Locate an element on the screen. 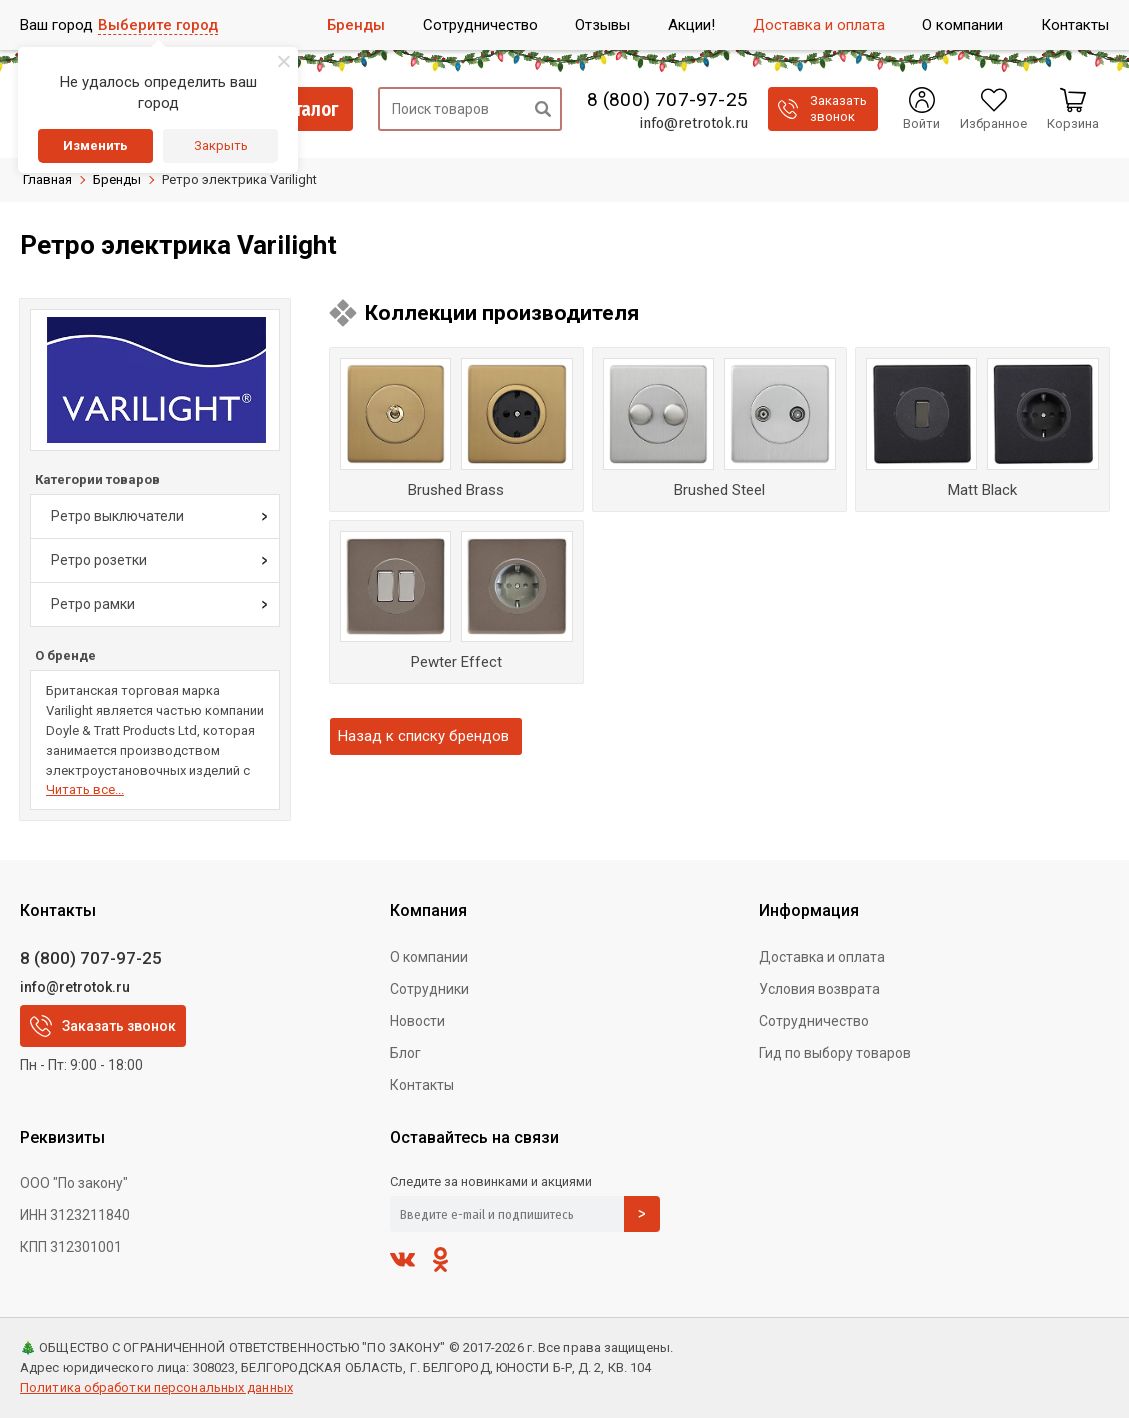  Ретро рамки is located at coordinates (93, 604).